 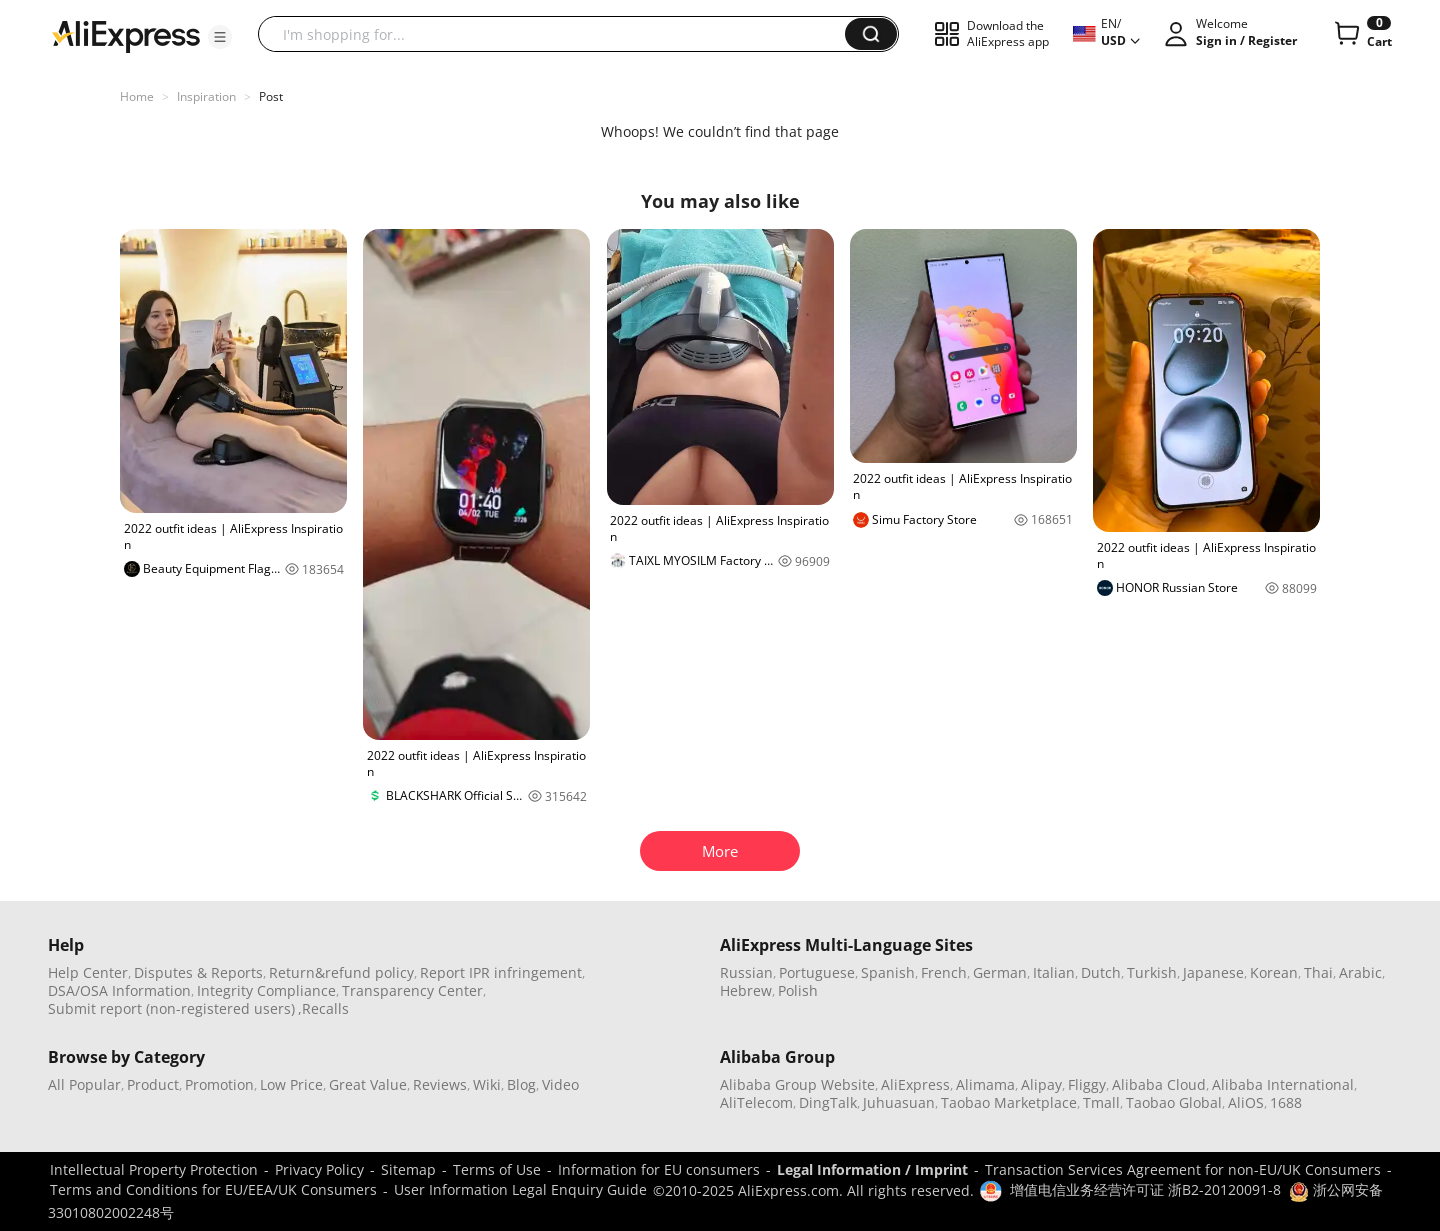 What do you see at coordinates (1246, 1102) in the screenshot?
I see `AliOS` at bounding box center [1246, 1102].